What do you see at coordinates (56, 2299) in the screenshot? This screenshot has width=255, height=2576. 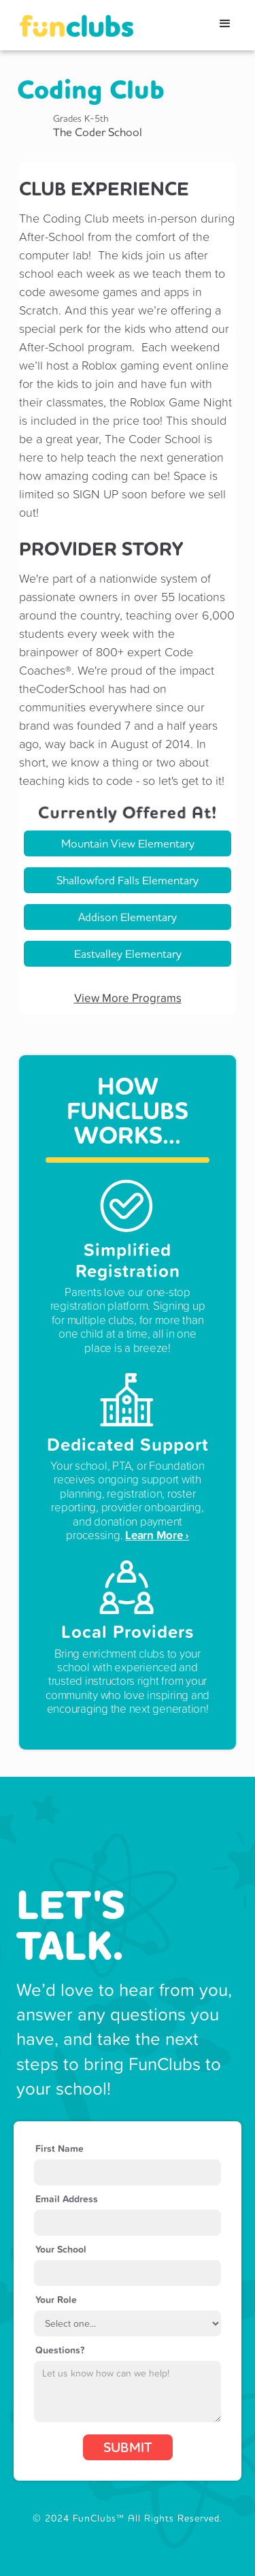 I see `Your Role` at bounding box center [56, 2299].